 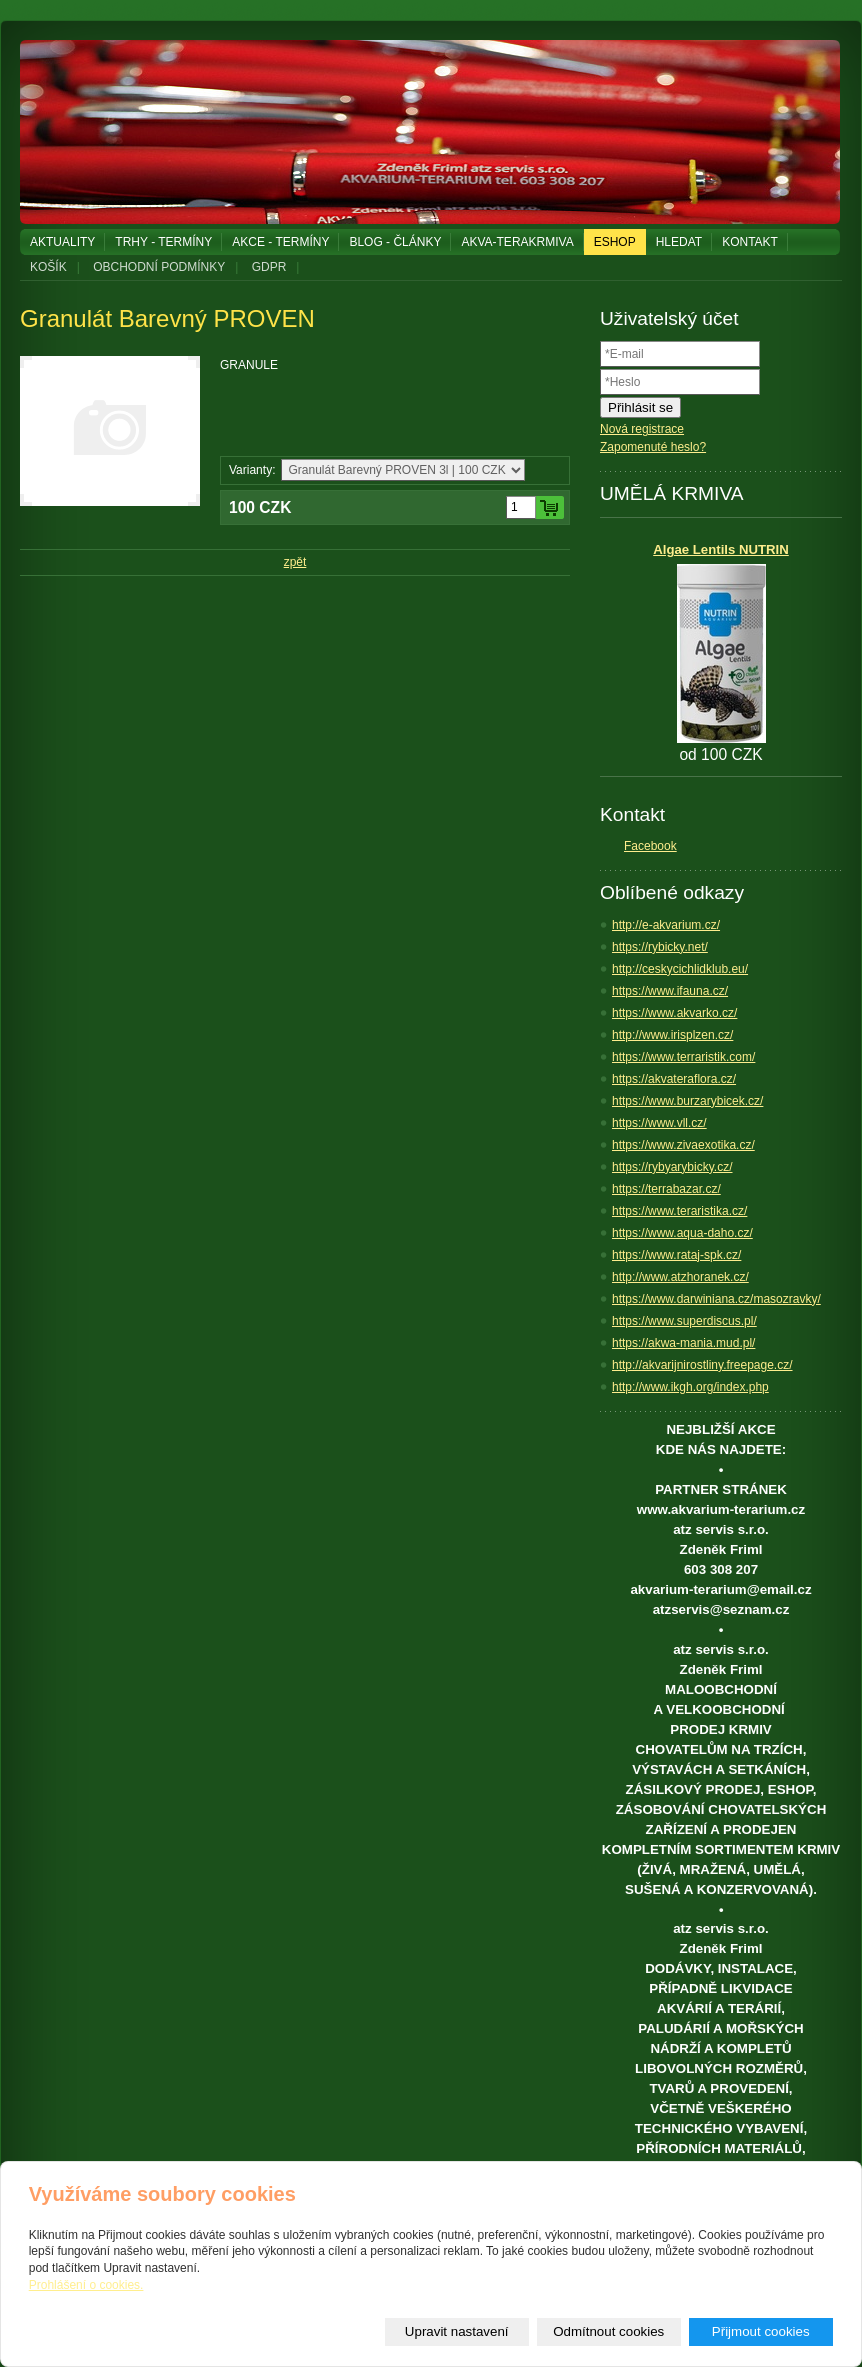 What do you see at coordinates (683, 1145) in the screenshot?
I see `https://www.zivaexotika.cz/` at bounding box center [683, 1145].